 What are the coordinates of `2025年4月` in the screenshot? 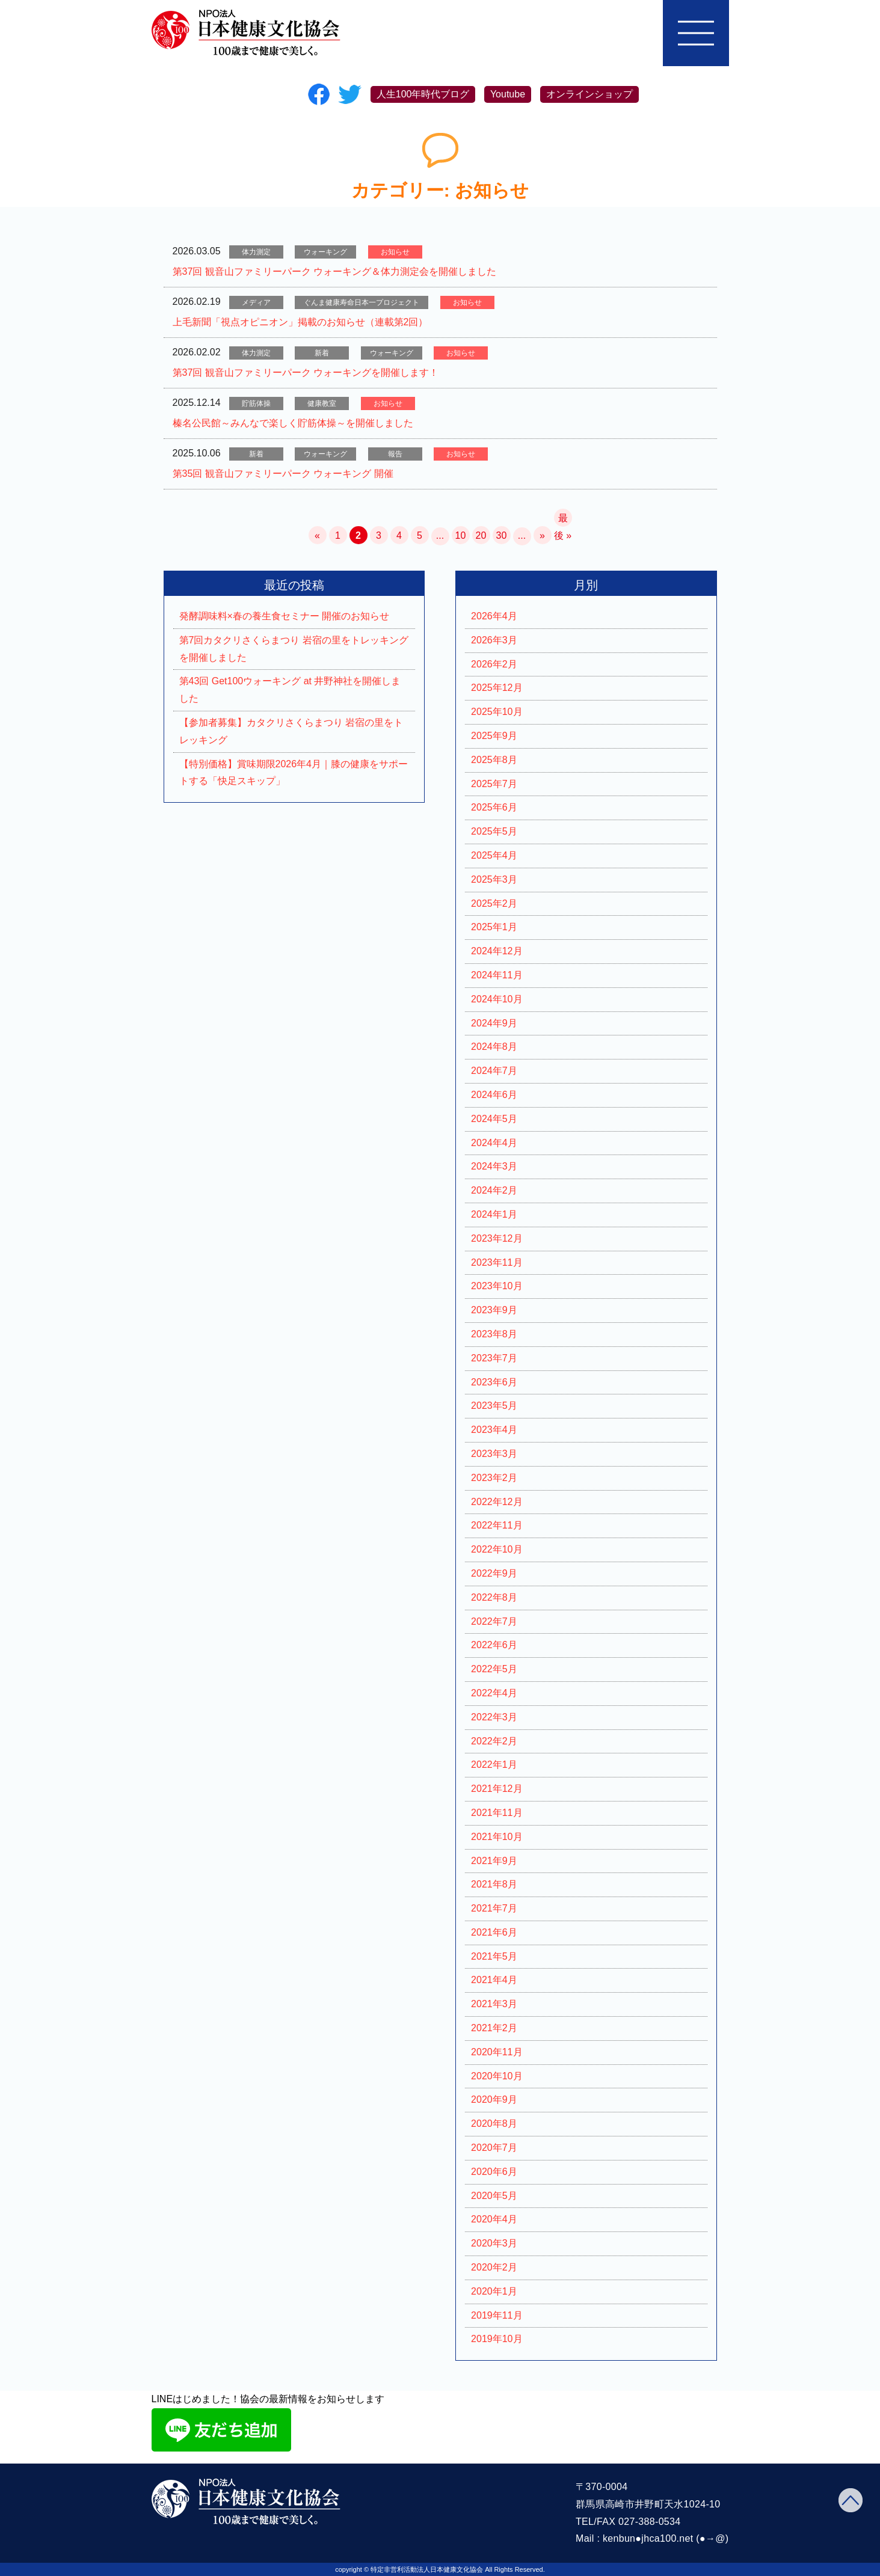 It's located at (494, 855).